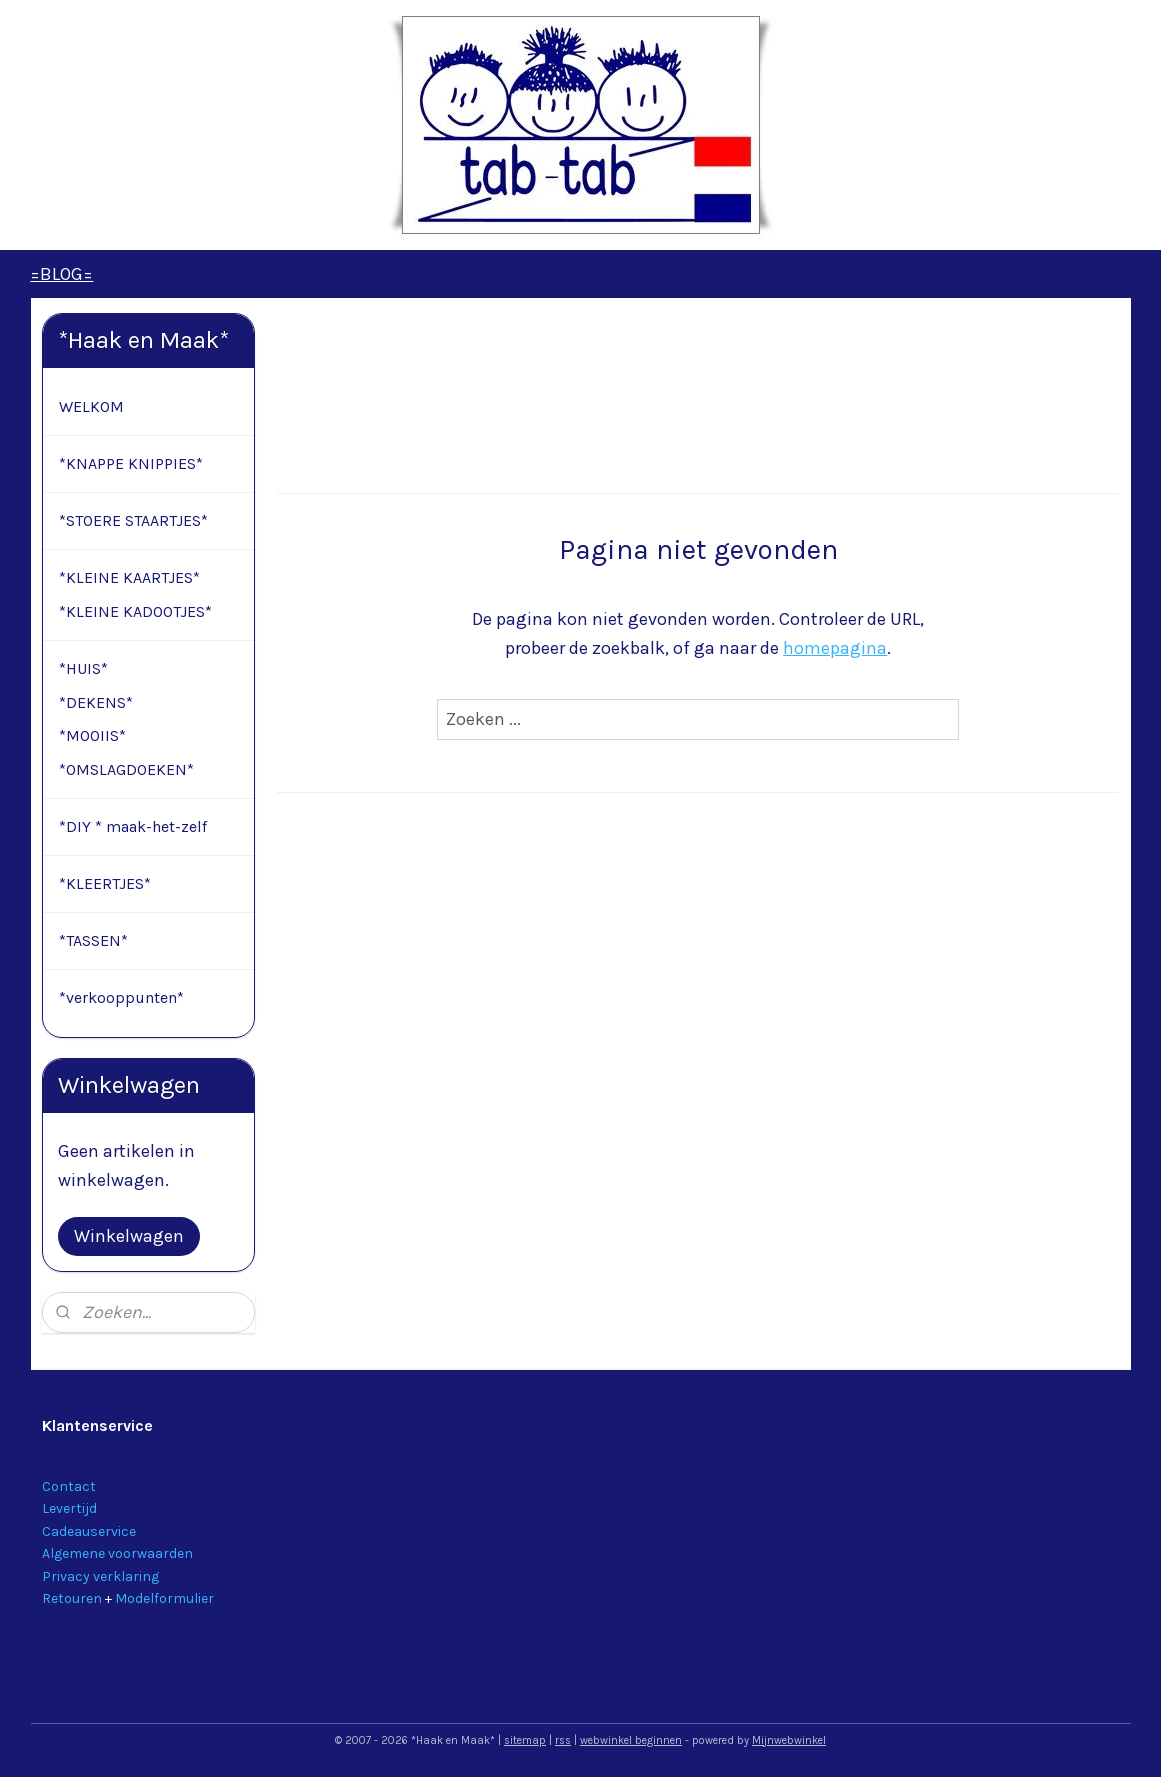 The image size is (1161, 1777). I want to click on *HUIS*, so click(83, 668).